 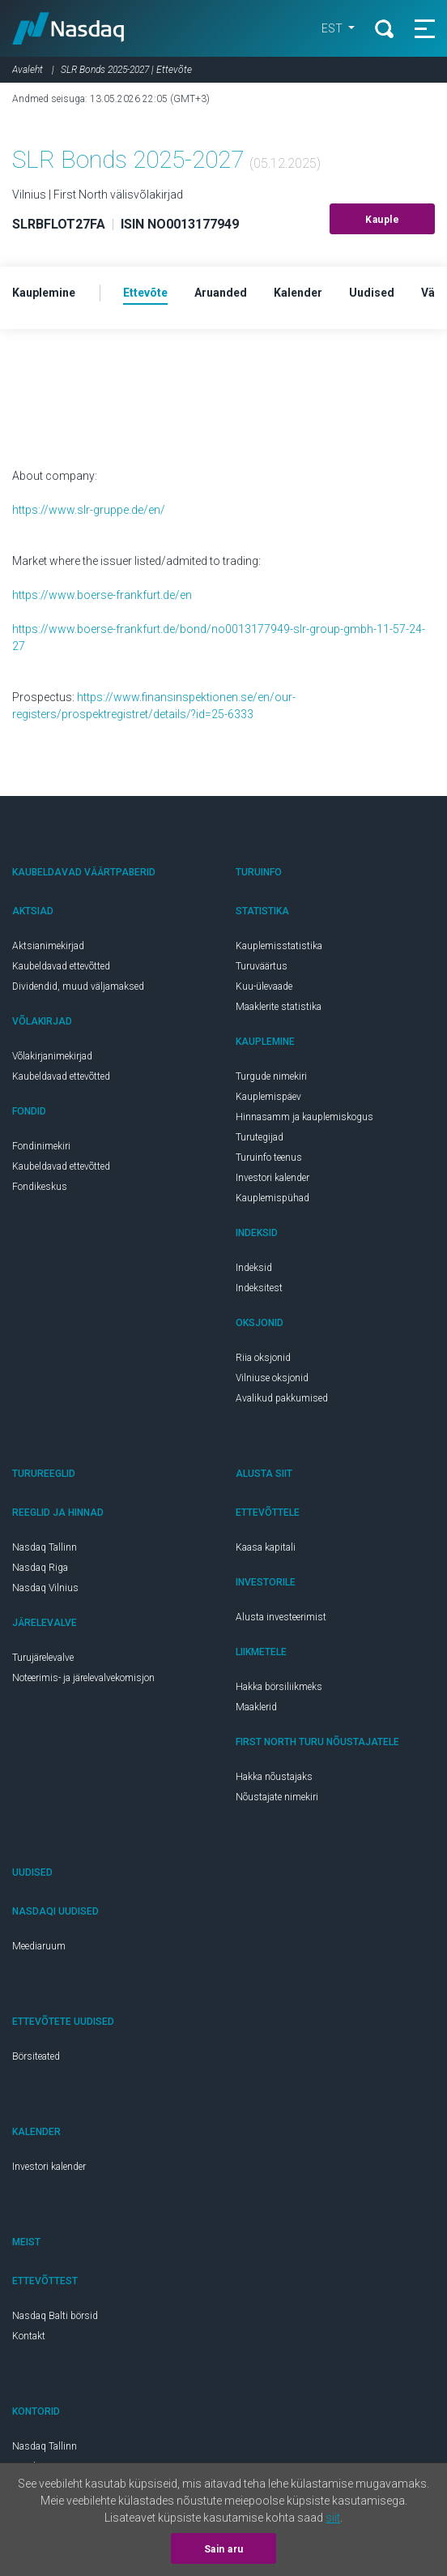 I want to click on Fondikeskus, so click(x=39, y=1186).